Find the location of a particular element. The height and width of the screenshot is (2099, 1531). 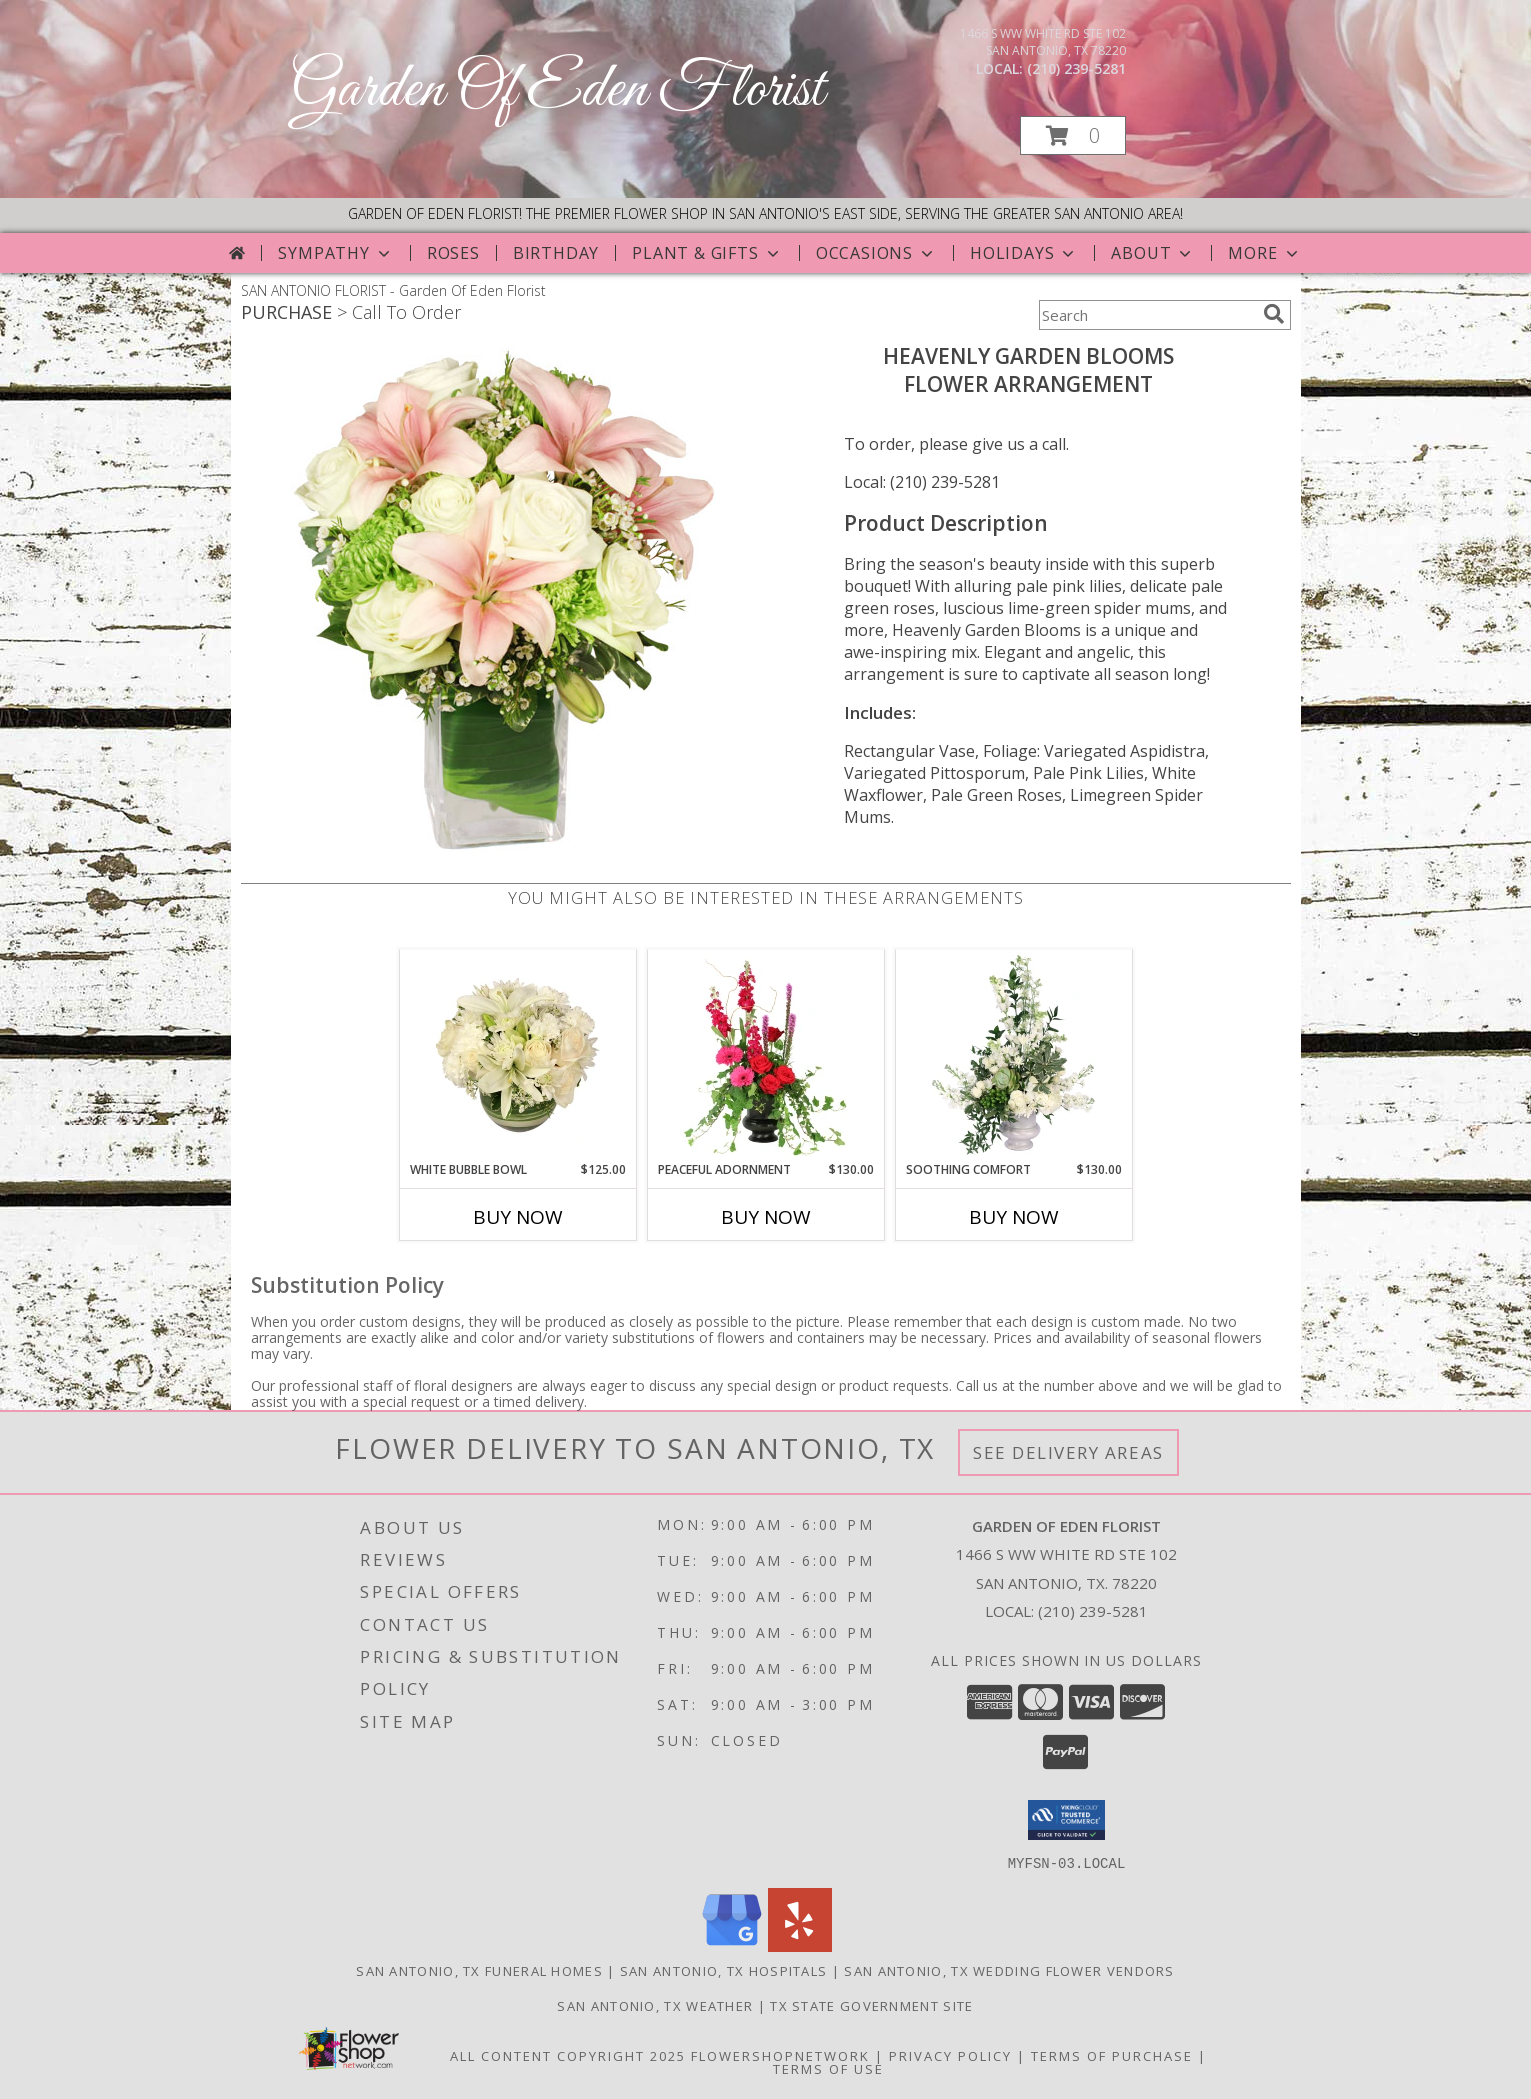

[View our Google Business Page] is located at coordinates (732, 1945).